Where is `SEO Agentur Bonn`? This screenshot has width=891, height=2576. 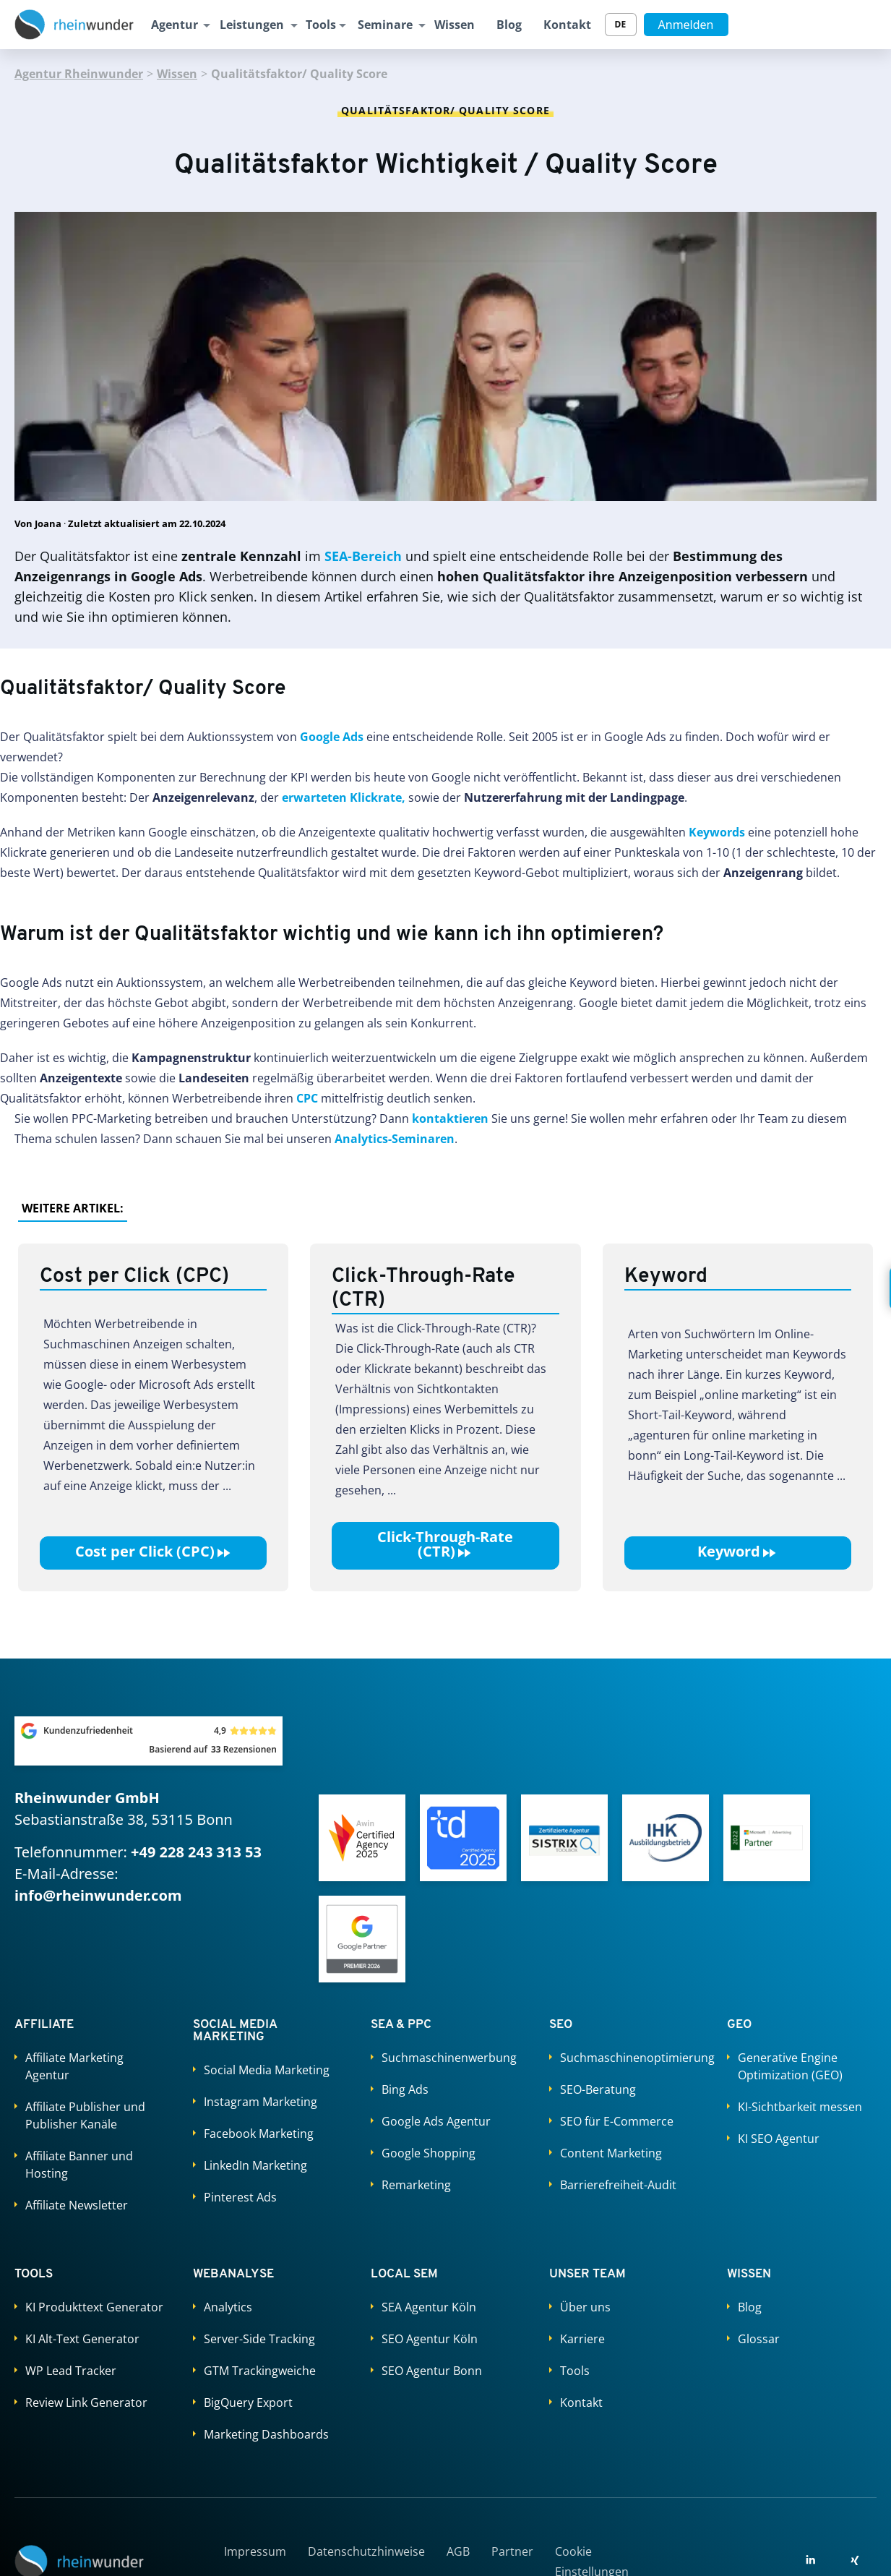 SEO Agentur Bonn is located at coordinates (432, 2371).